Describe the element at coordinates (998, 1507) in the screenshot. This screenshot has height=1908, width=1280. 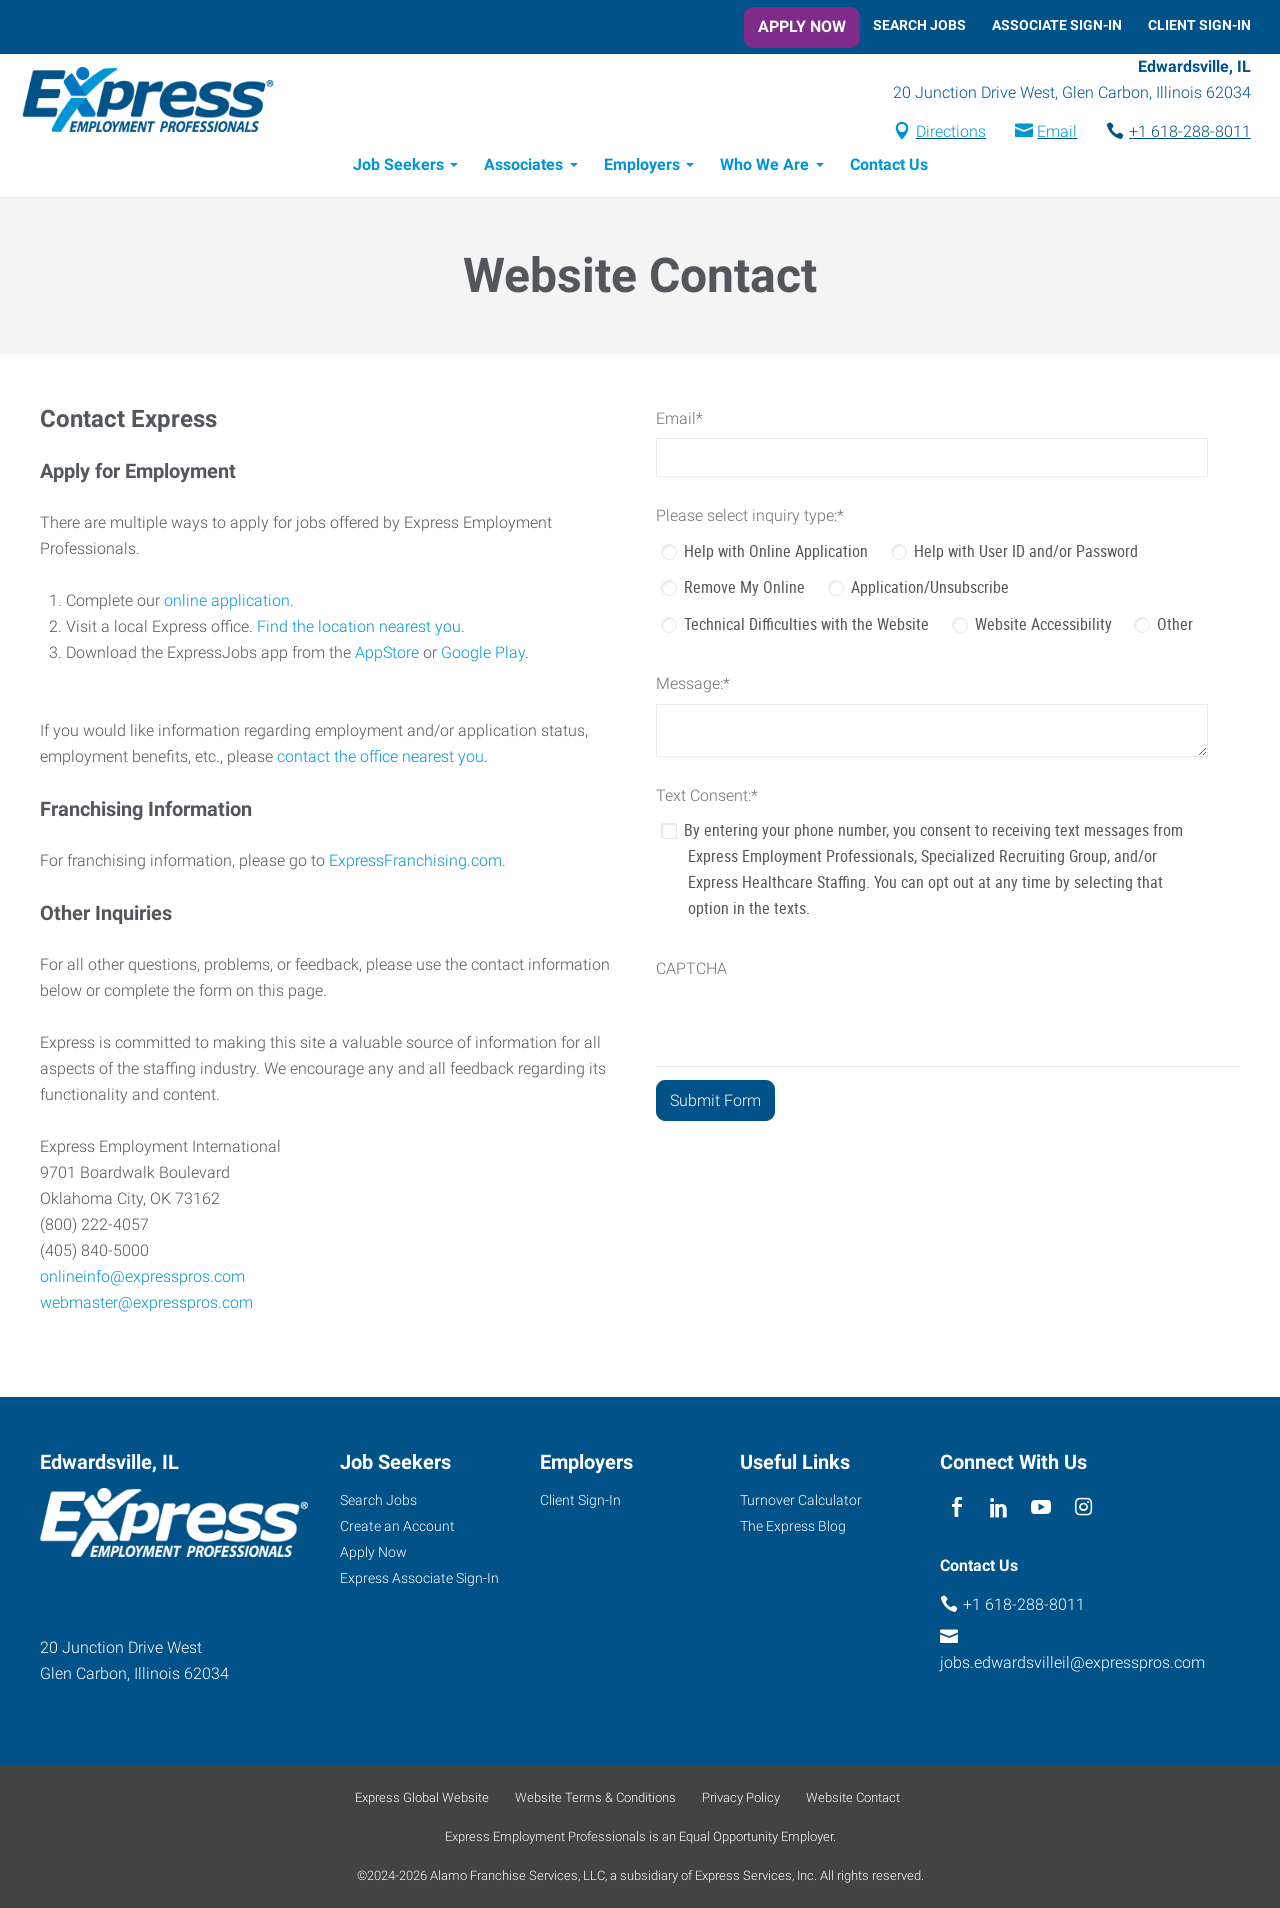
I see `[linkedin]` at that location.